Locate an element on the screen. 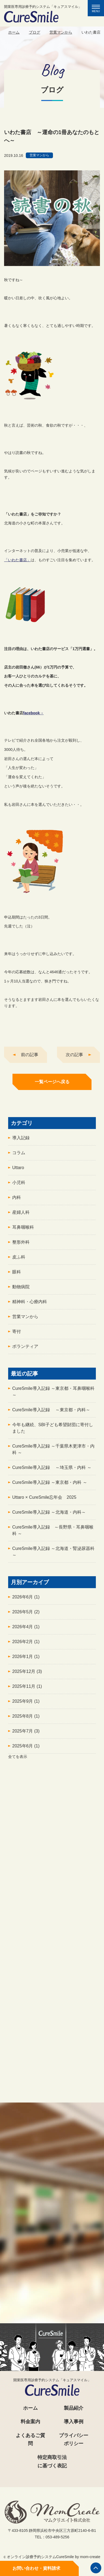 The image size is (104, 2576). 内科 is located at coordinates (16, 1200).